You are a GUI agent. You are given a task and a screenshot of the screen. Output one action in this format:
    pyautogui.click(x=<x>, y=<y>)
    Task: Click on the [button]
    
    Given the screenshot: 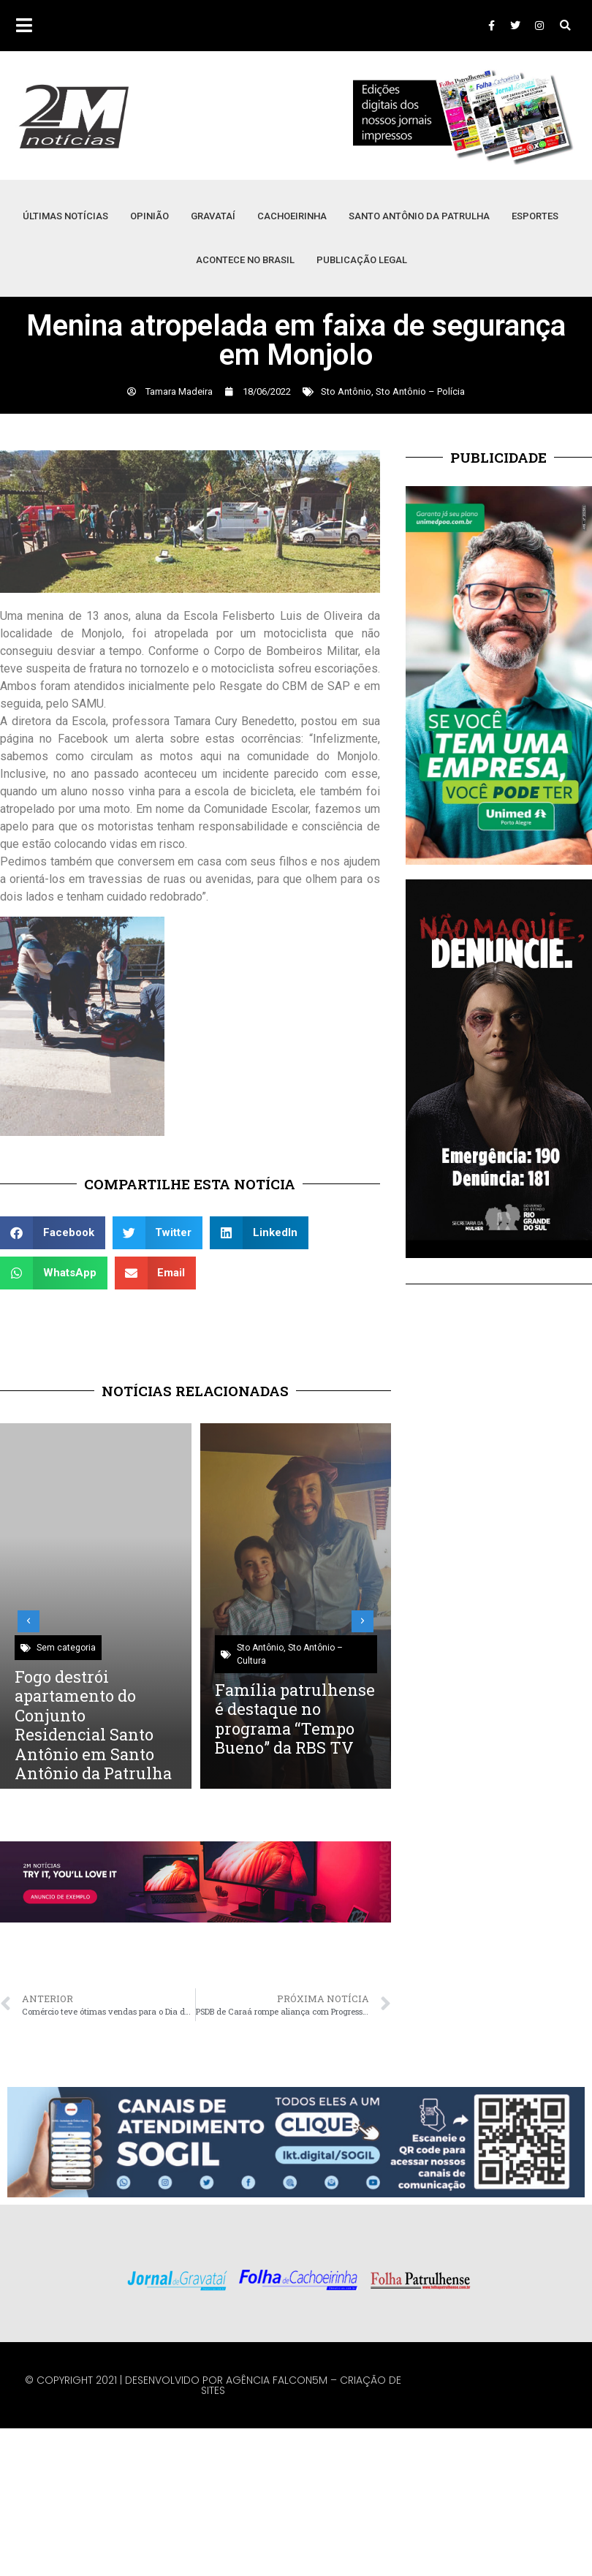 What is the action you would take?
    pyautogui.click(x=565, y=26)
    